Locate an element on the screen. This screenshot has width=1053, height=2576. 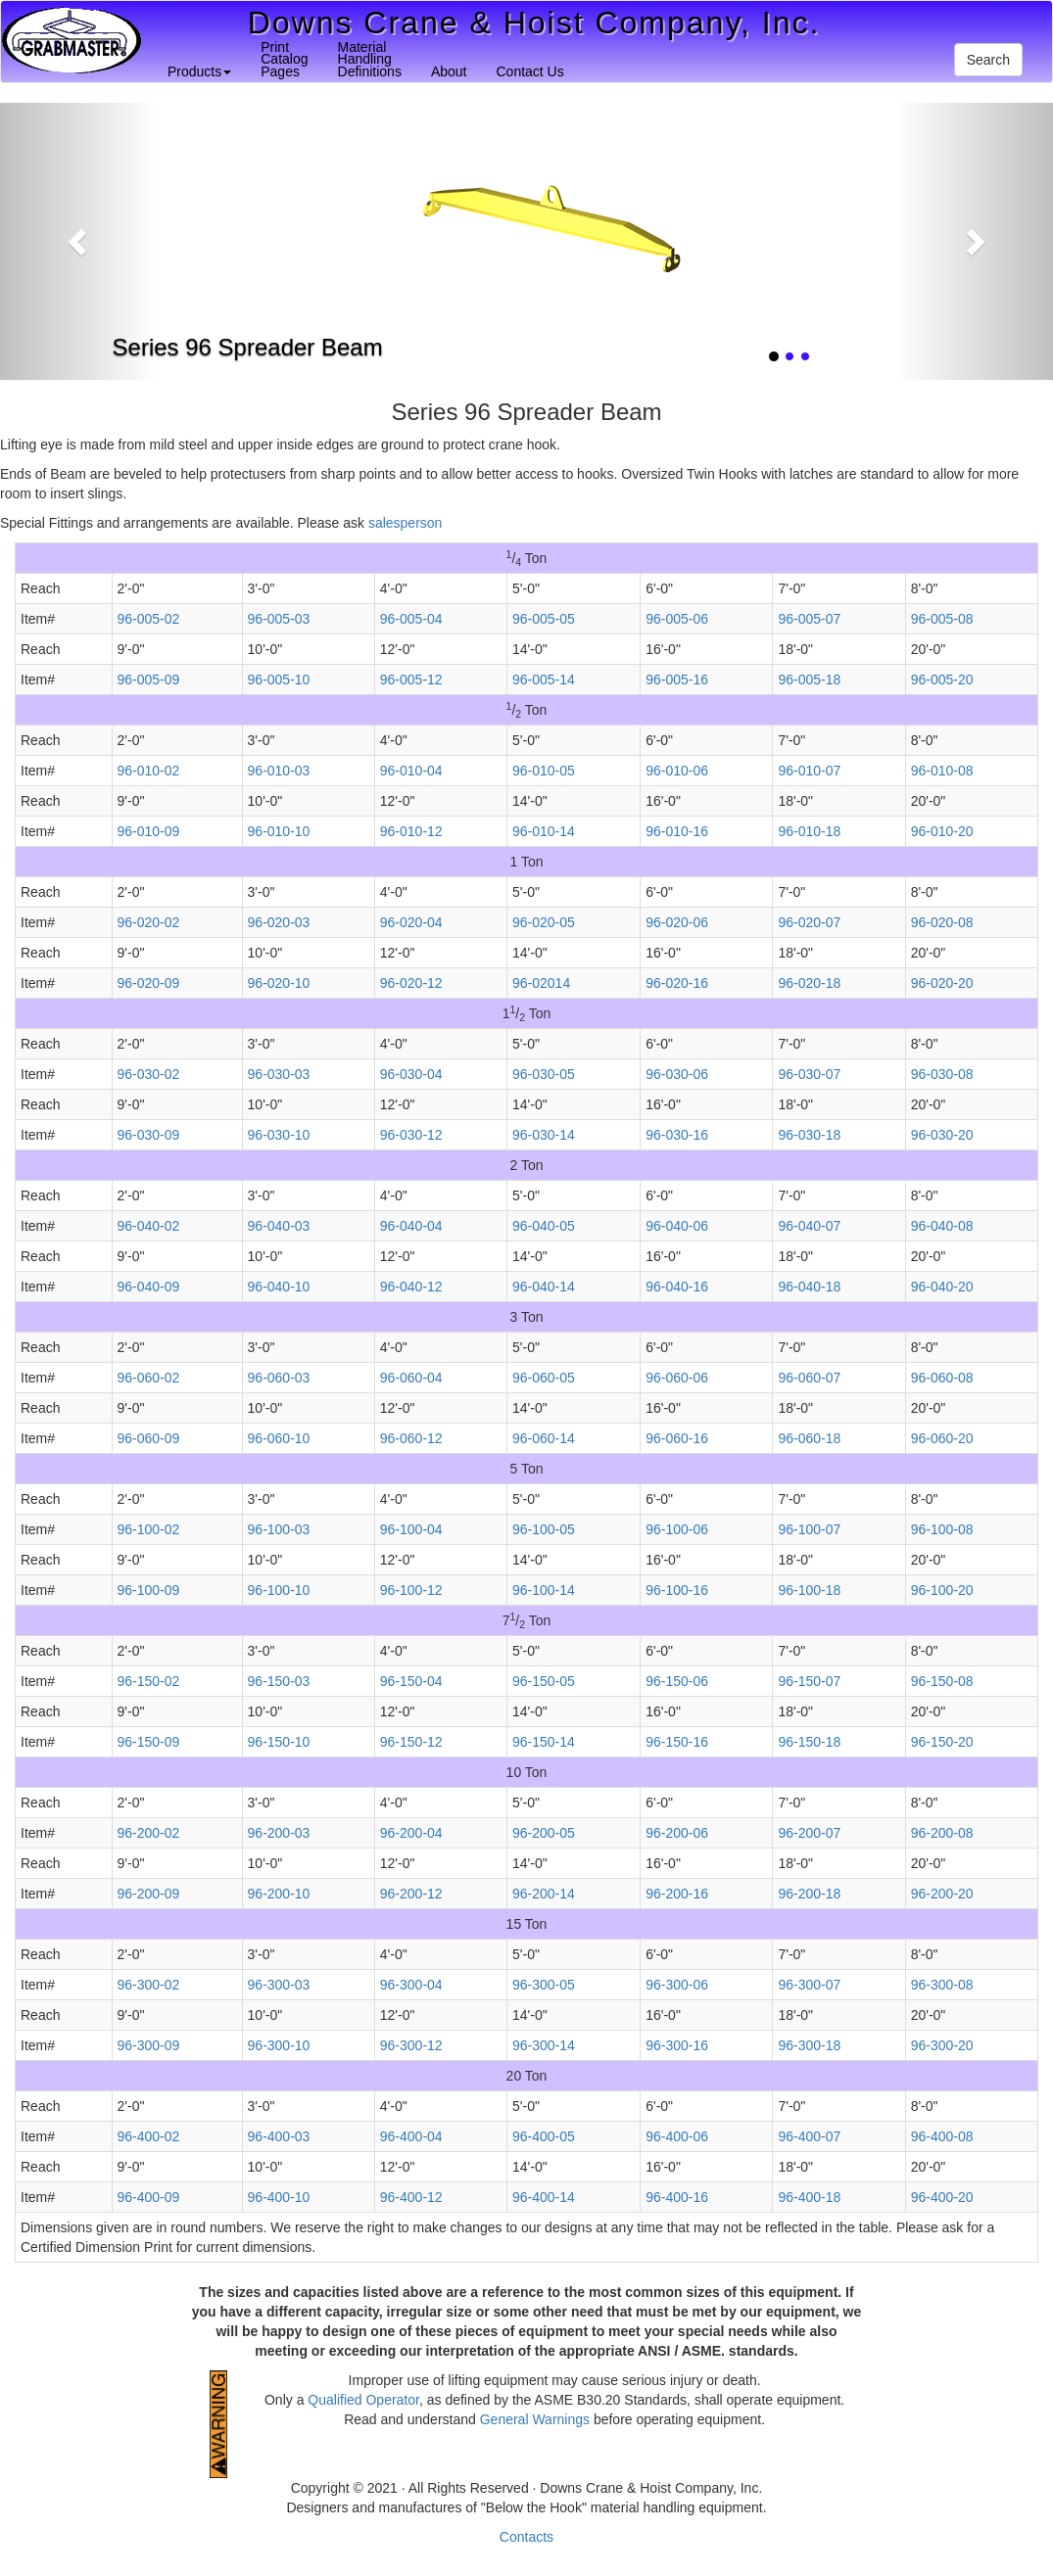
96-300-02 is located at coordinates (149, 1984).